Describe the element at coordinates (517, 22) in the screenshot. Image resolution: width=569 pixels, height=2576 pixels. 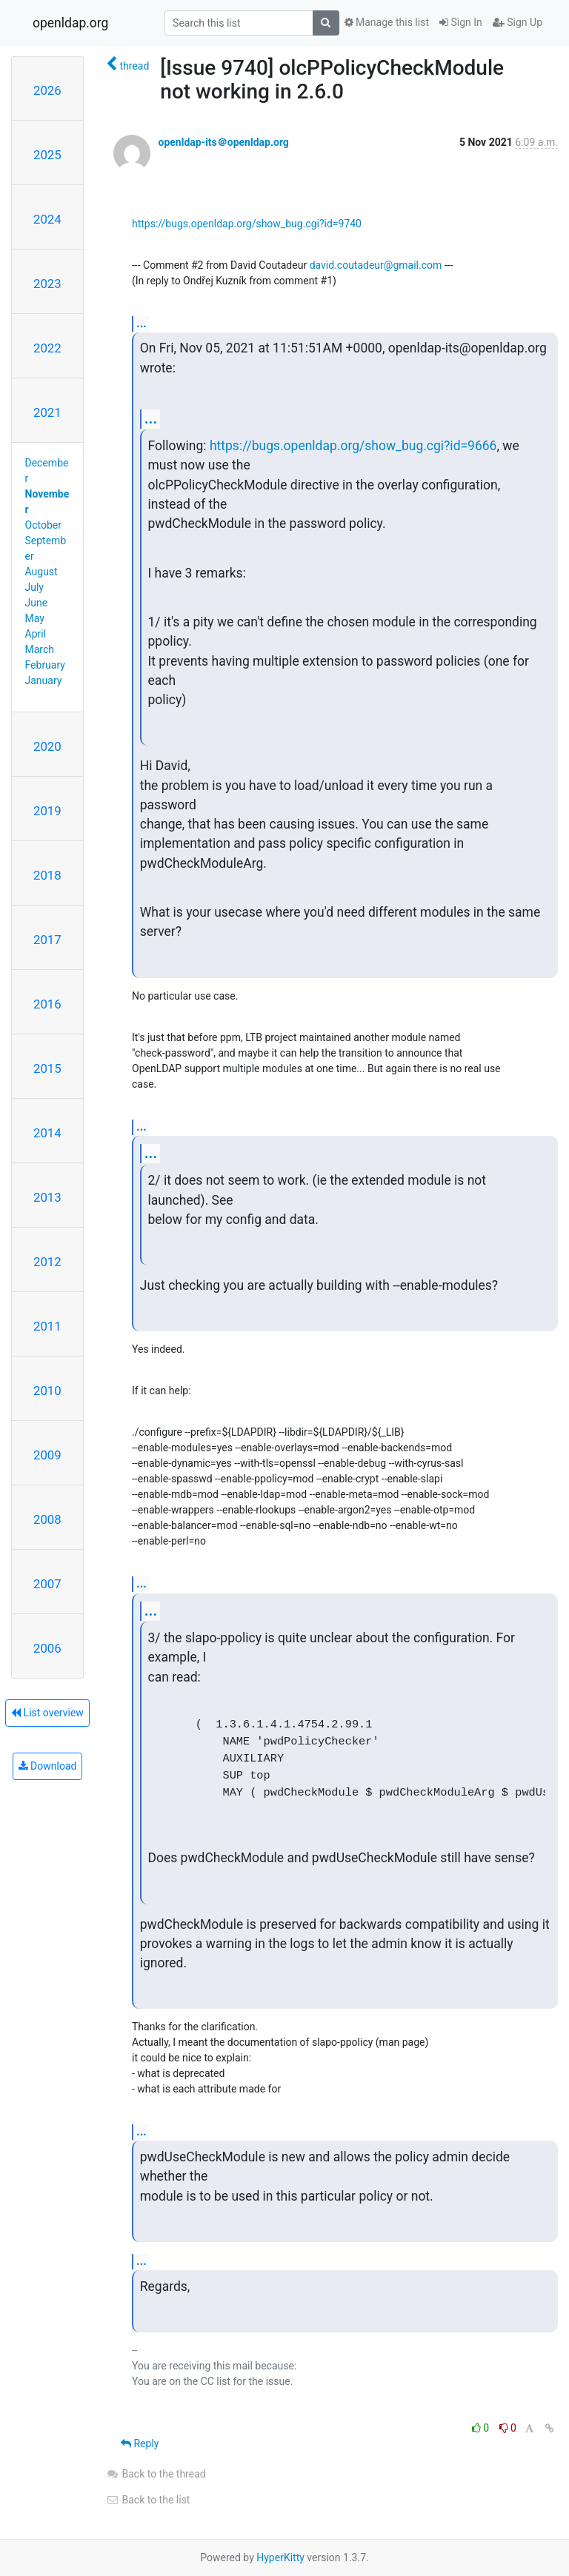
I see `Sign Up` at that location.